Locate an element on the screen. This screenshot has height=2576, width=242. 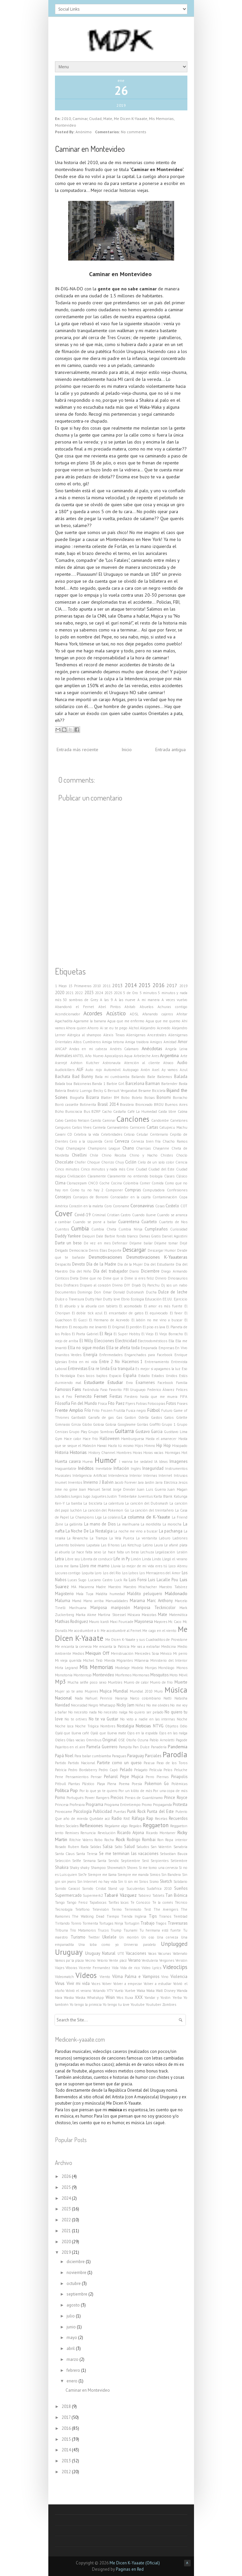
Plantas is located at coordinates (74, 1783).